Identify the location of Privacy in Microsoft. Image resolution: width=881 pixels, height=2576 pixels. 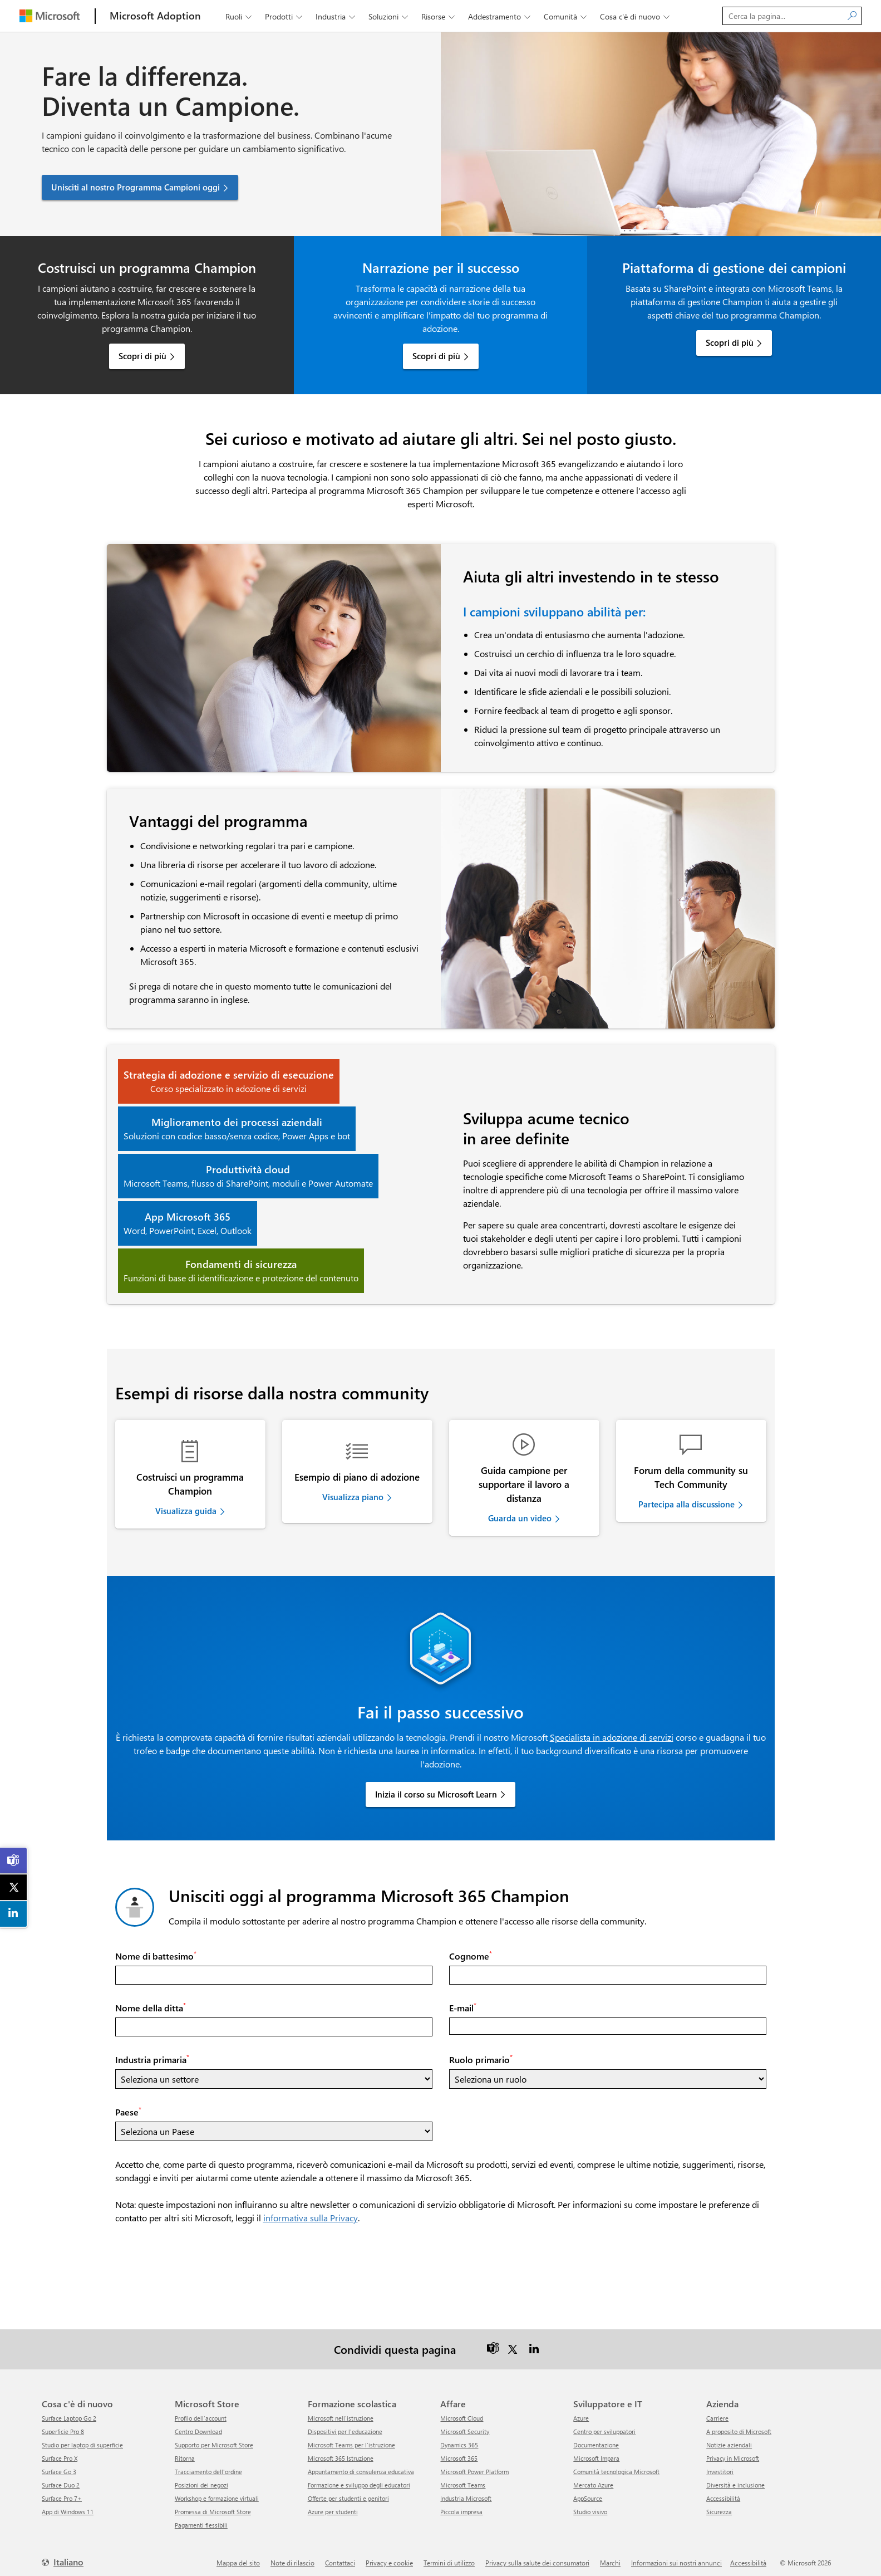
(732, 2451).